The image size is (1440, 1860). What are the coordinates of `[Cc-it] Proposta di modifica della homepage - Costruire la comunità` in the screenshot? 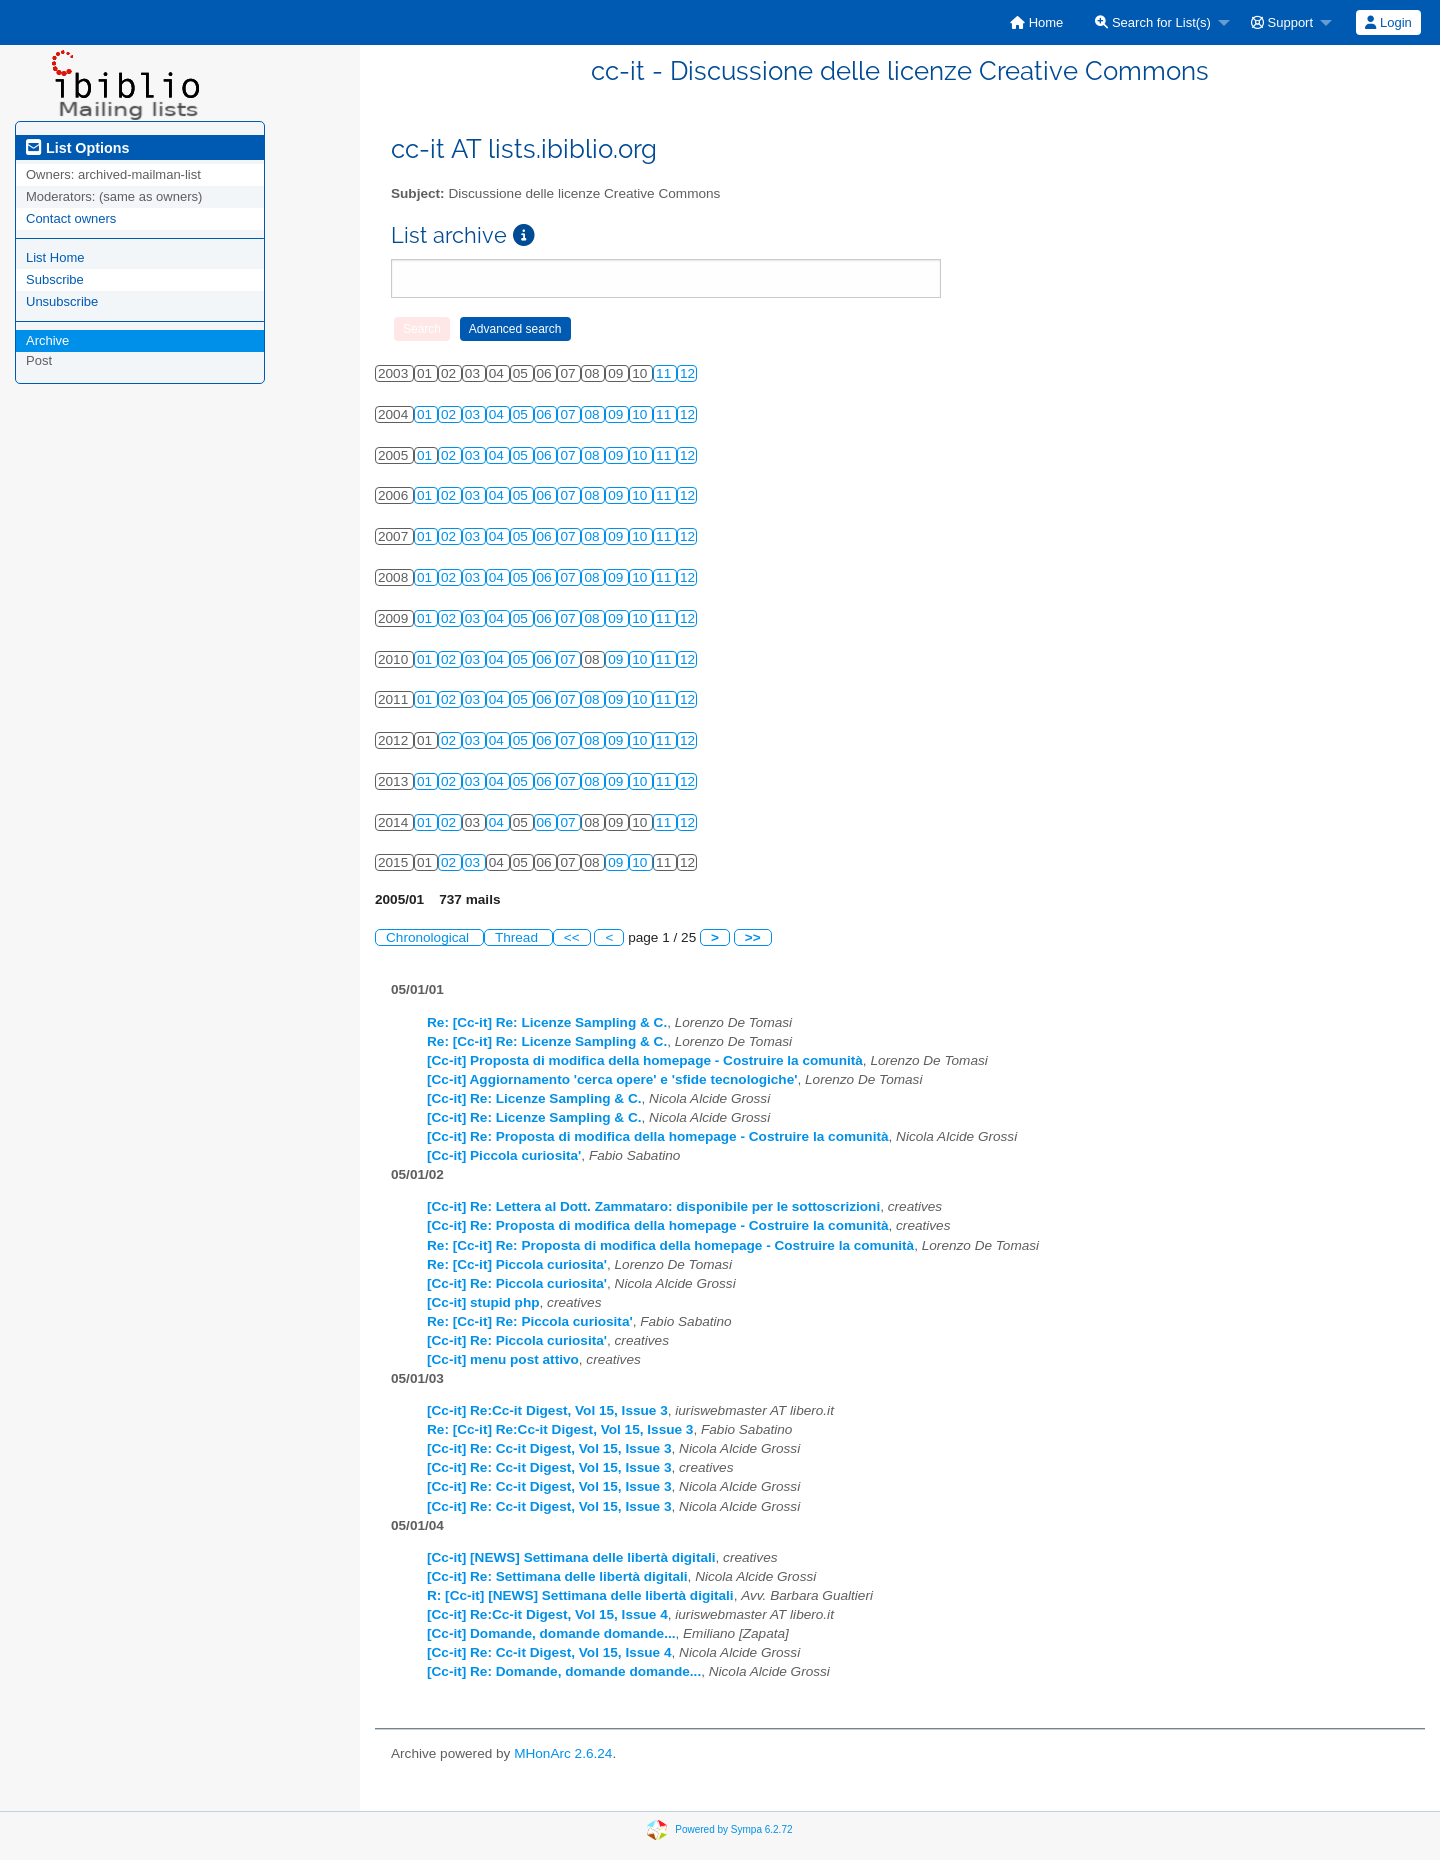 It's located at (645, 1060).